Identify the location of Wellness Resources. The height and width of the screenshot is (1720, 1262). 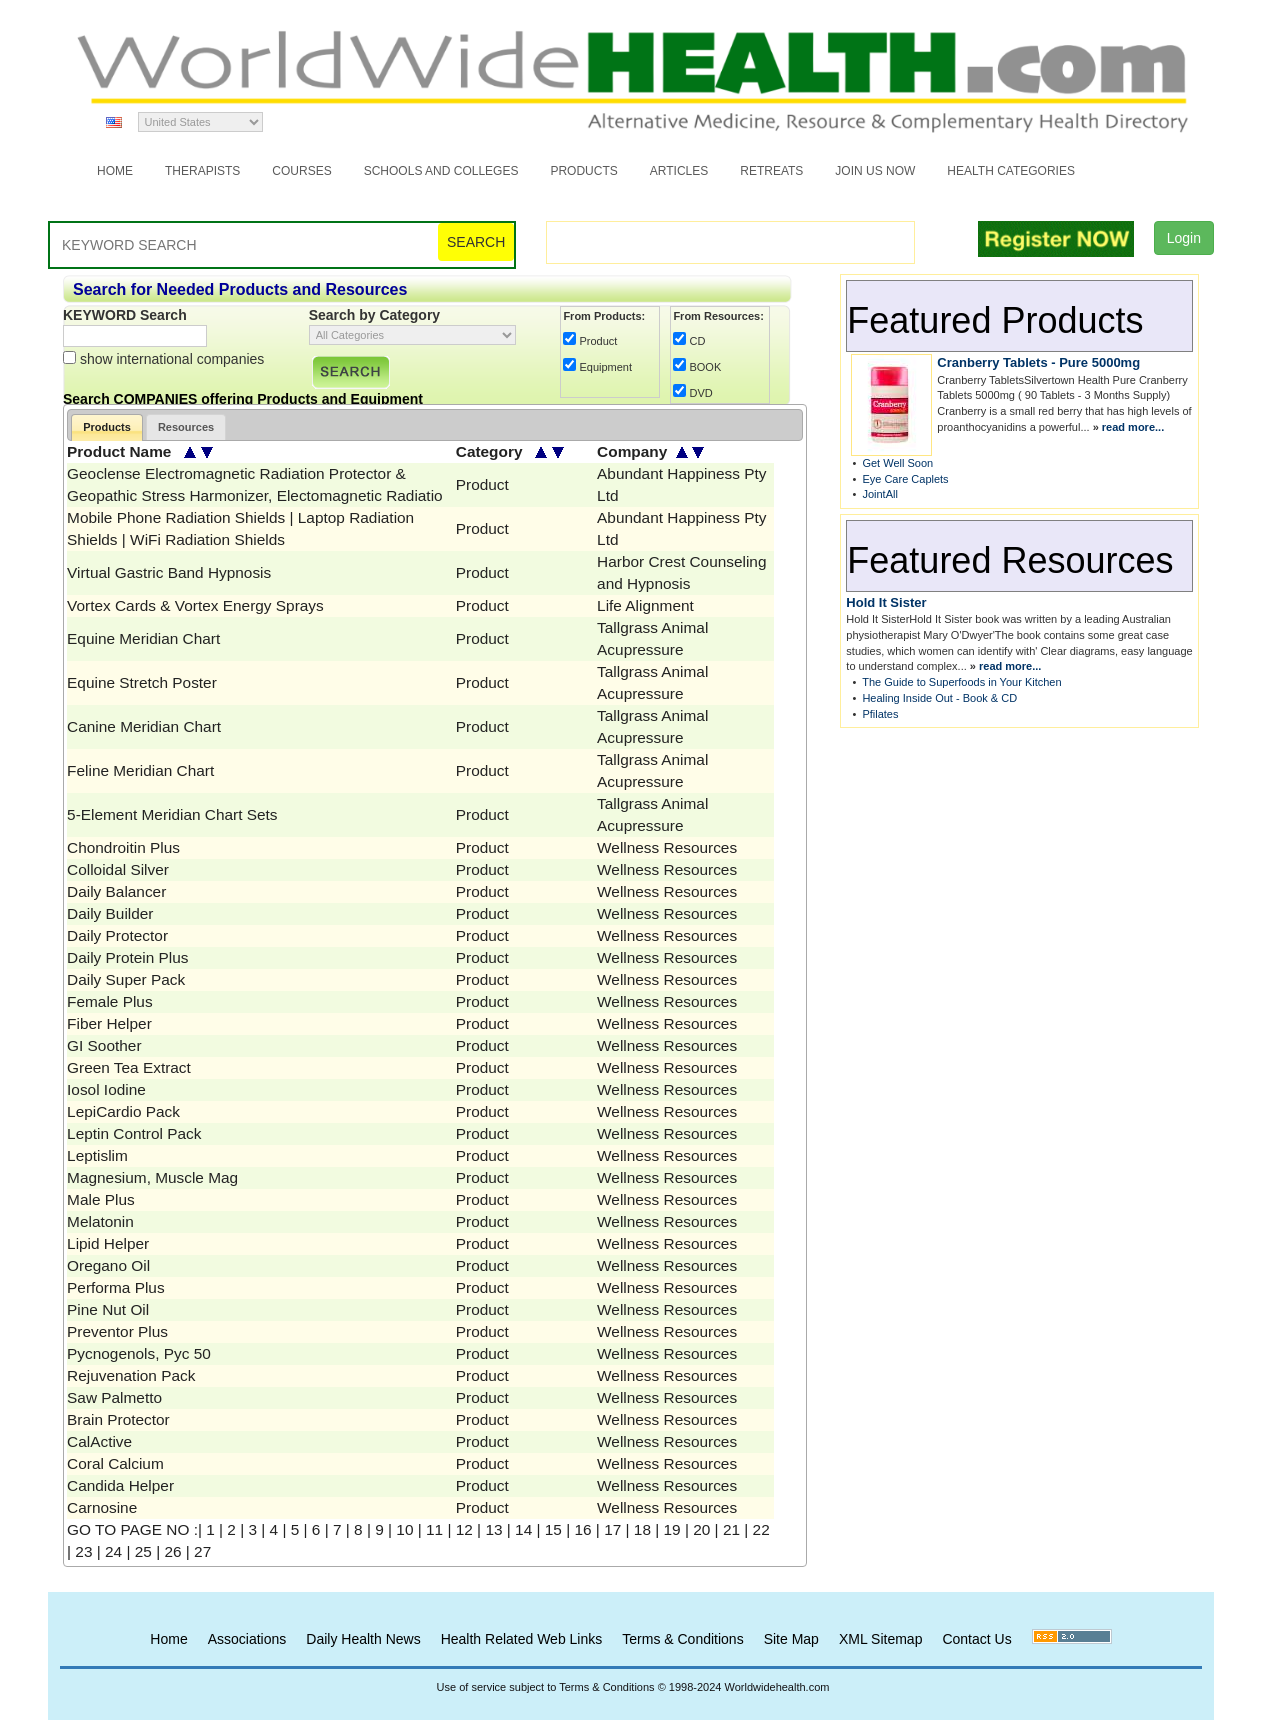
(667, 847).